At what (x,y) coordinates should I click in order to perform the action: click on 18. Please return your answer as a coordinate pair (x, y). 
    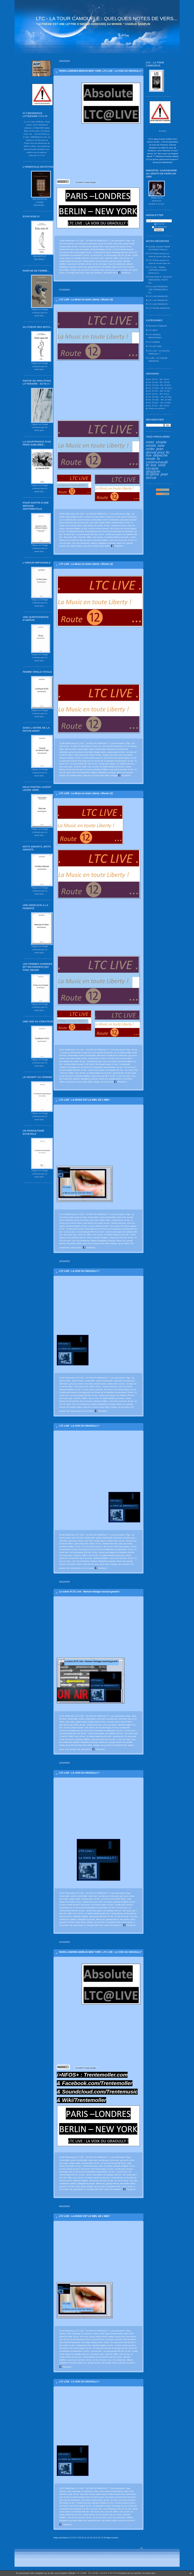
    Looking at the image, I should click on (104, 2537).